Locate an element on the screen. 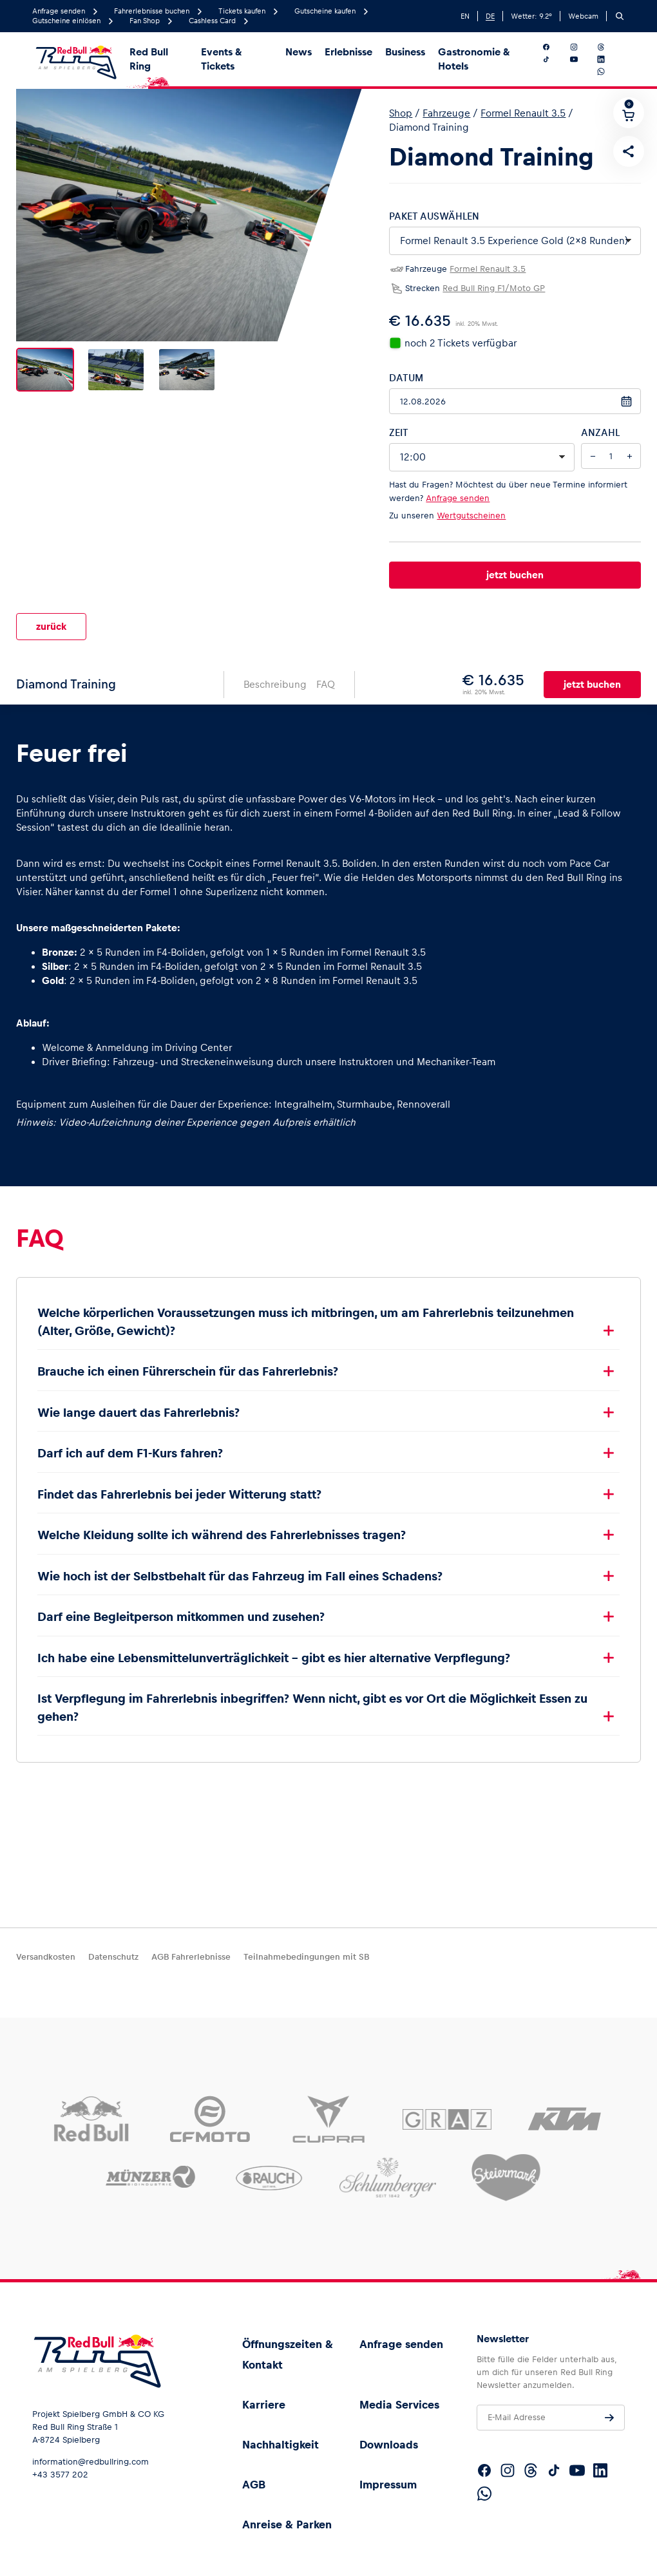 The width and height of the screenshot is (657, 2576). Media Services is located at coordinates (399, 2404).